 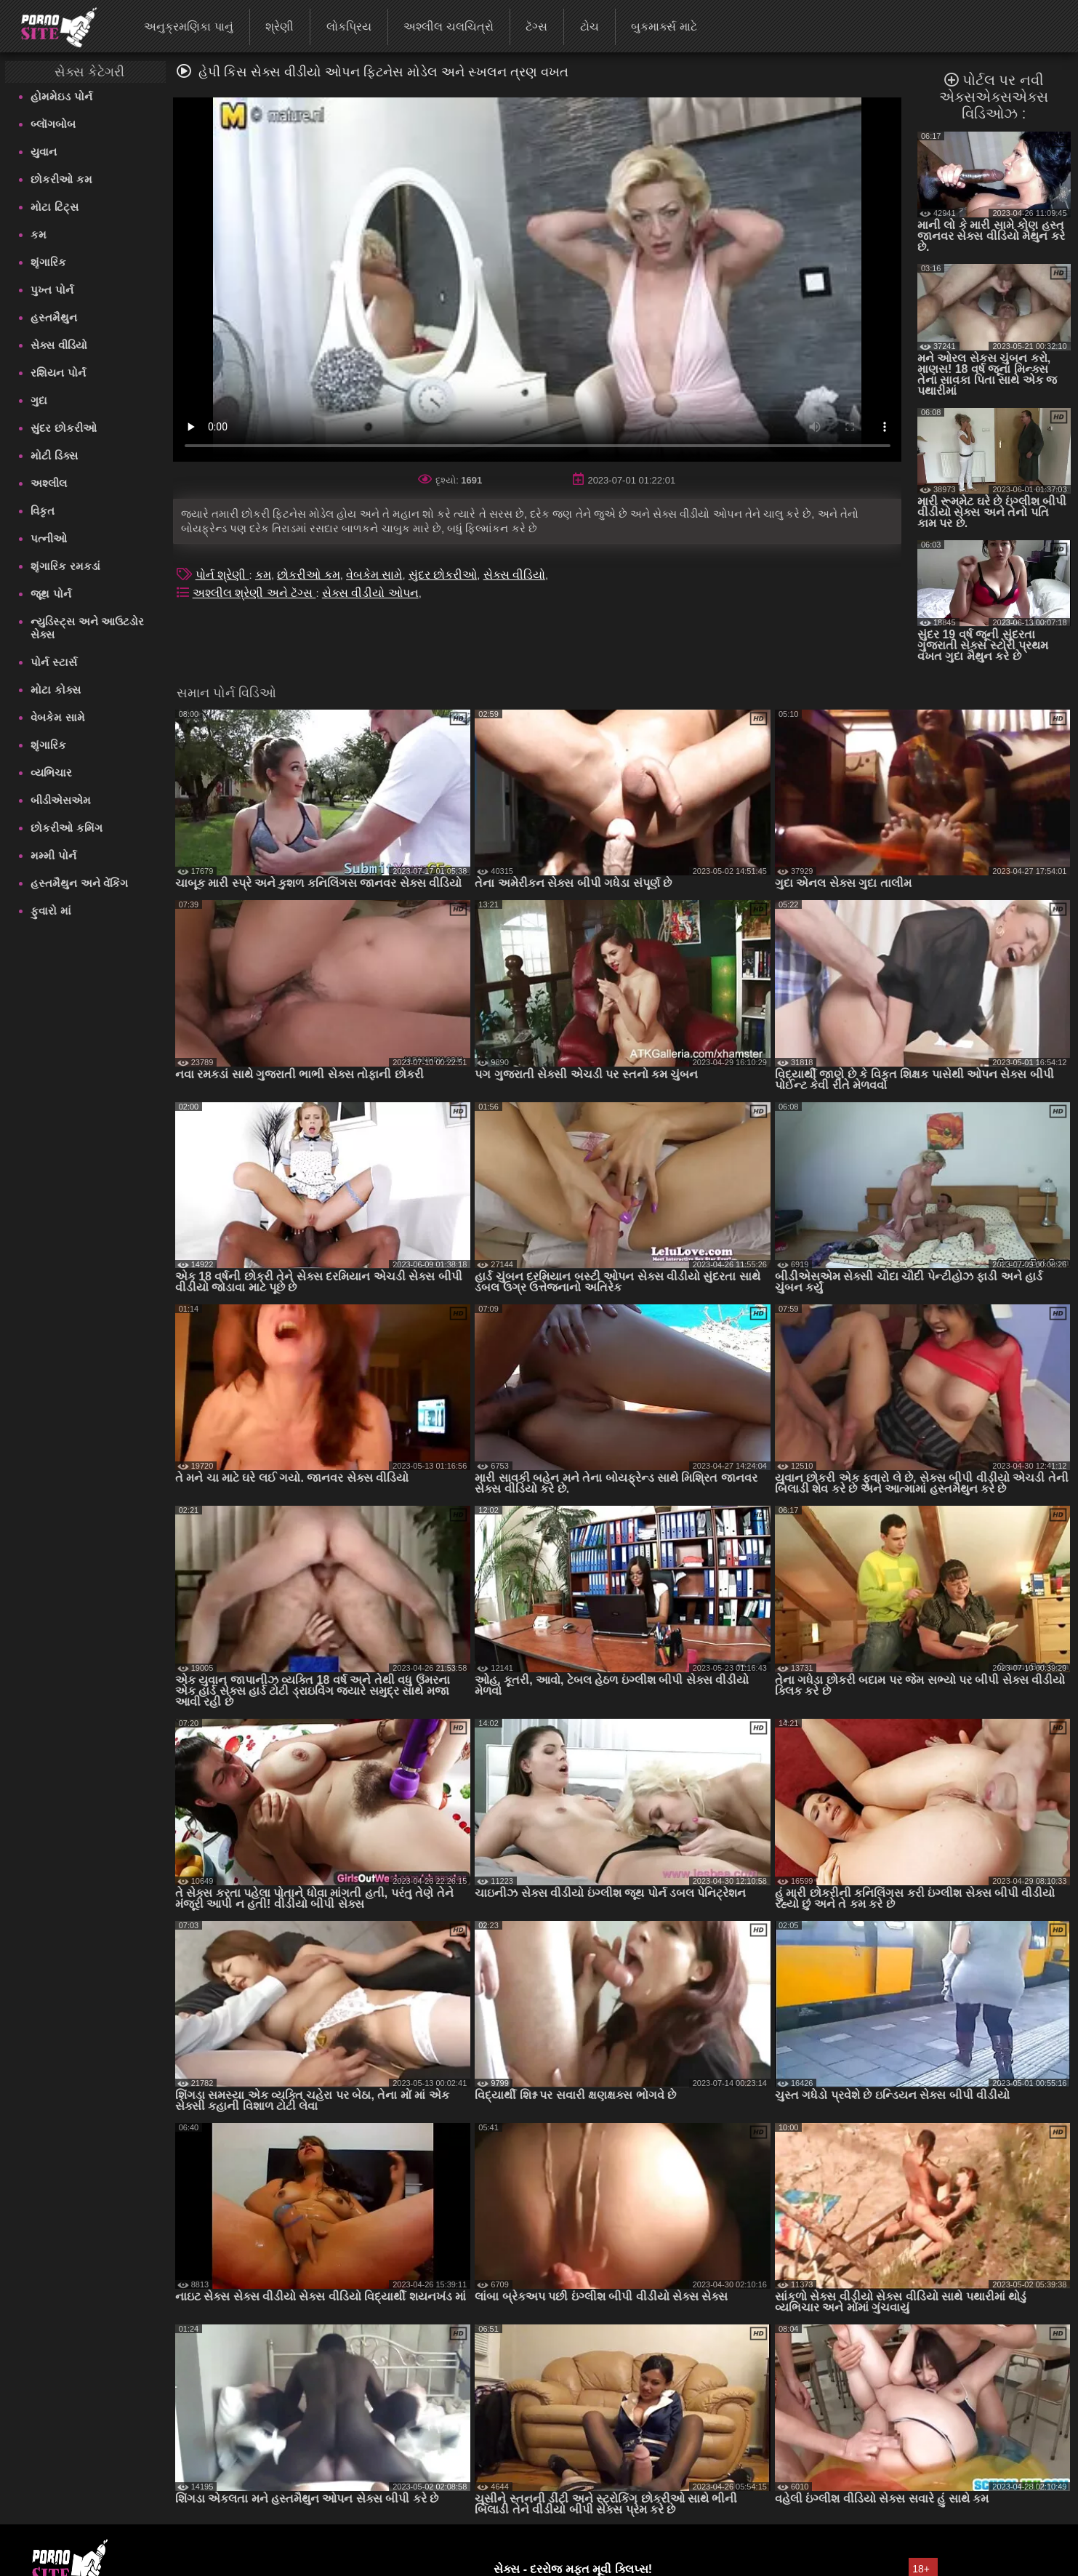 I want to click on સેક્સ વીડીયો ઓપન, so click(x=370, y=593).